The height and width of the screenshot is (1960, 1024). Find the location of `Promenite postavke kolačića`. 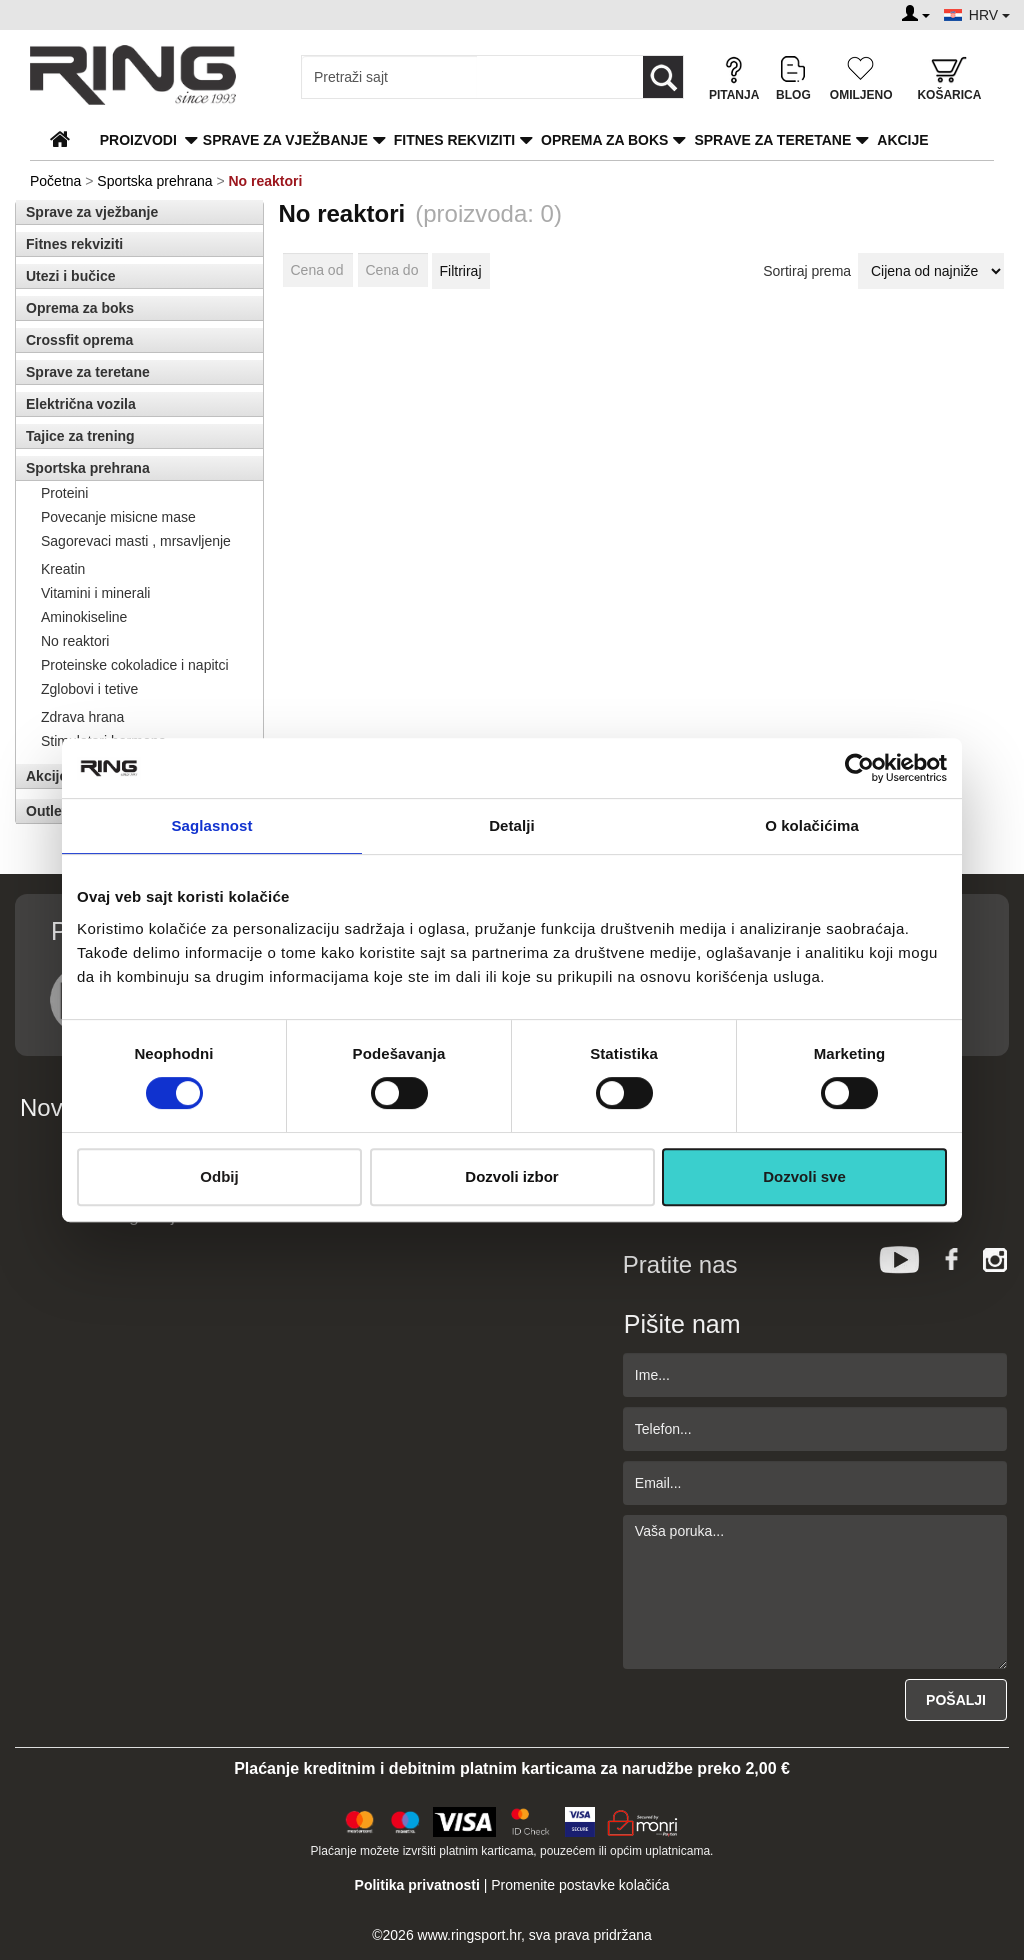

Promenite postavke kolačića is located at coordinates (580, 1885).